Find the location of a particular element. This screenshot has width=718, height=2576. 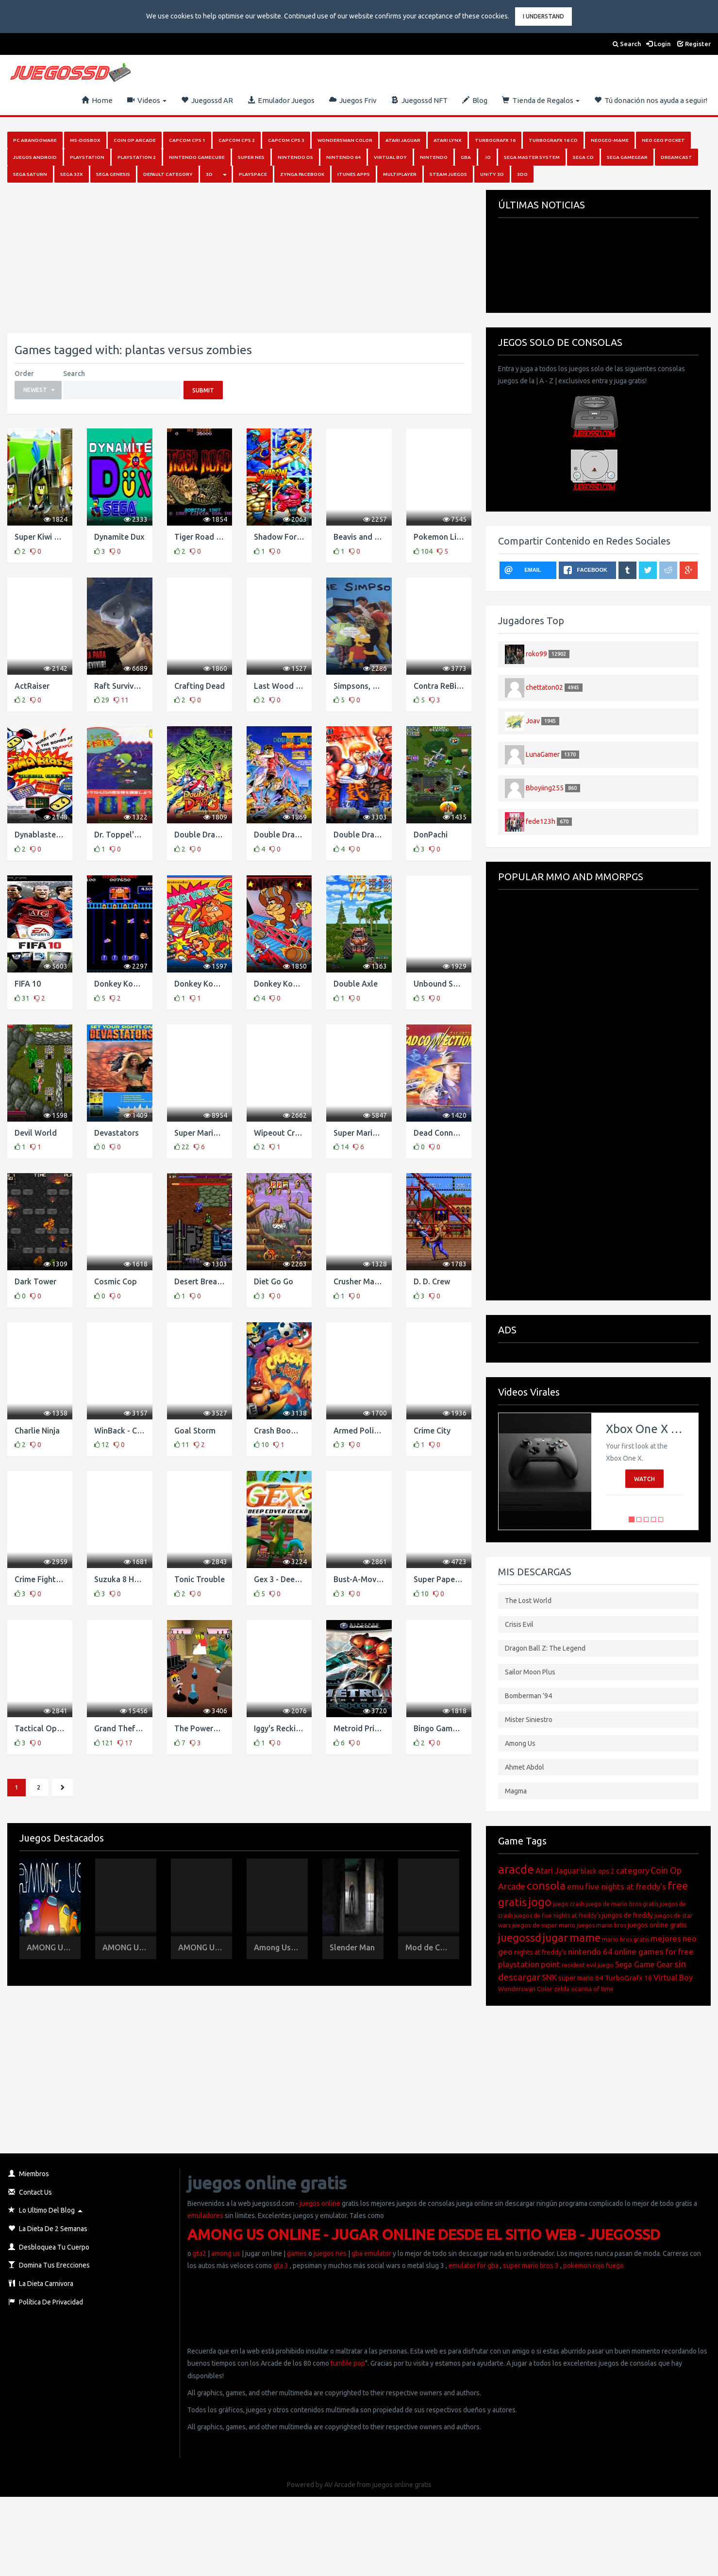

juegos de super mario is located at coordinates (543, 1925).